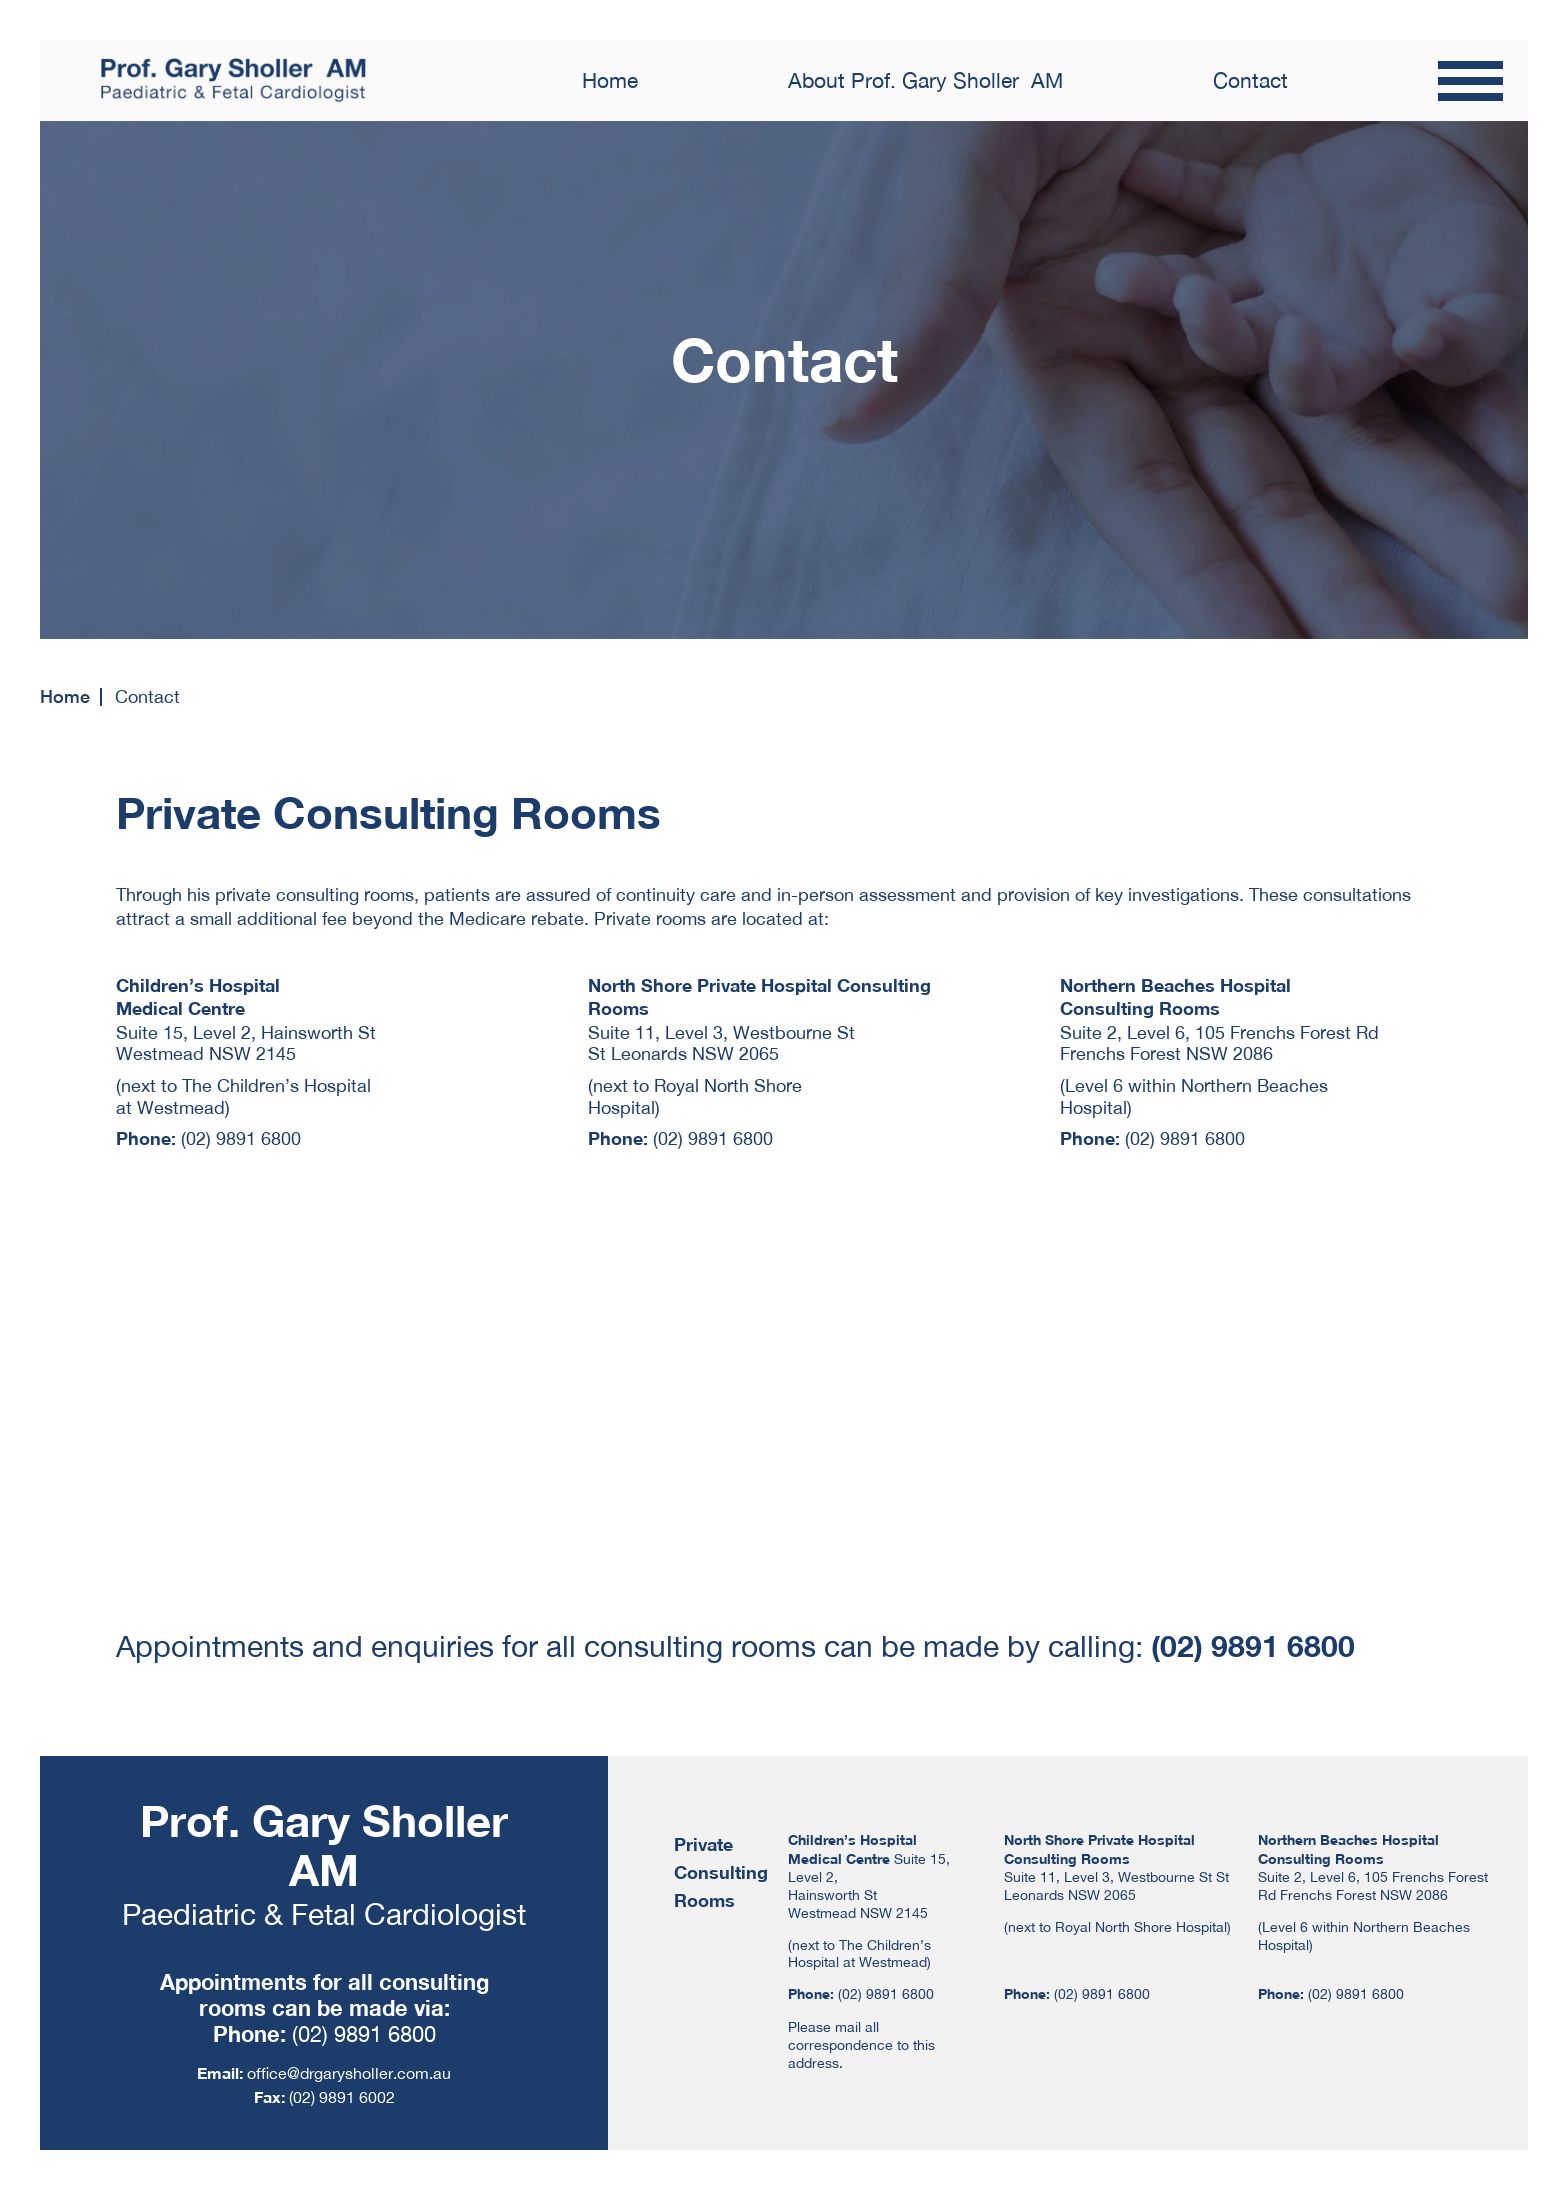  I want to click on Suite 2, Level 6, 105 Frenchs Forest Rd Frenchs Forest NSW 2086, so click(1219, 1043).